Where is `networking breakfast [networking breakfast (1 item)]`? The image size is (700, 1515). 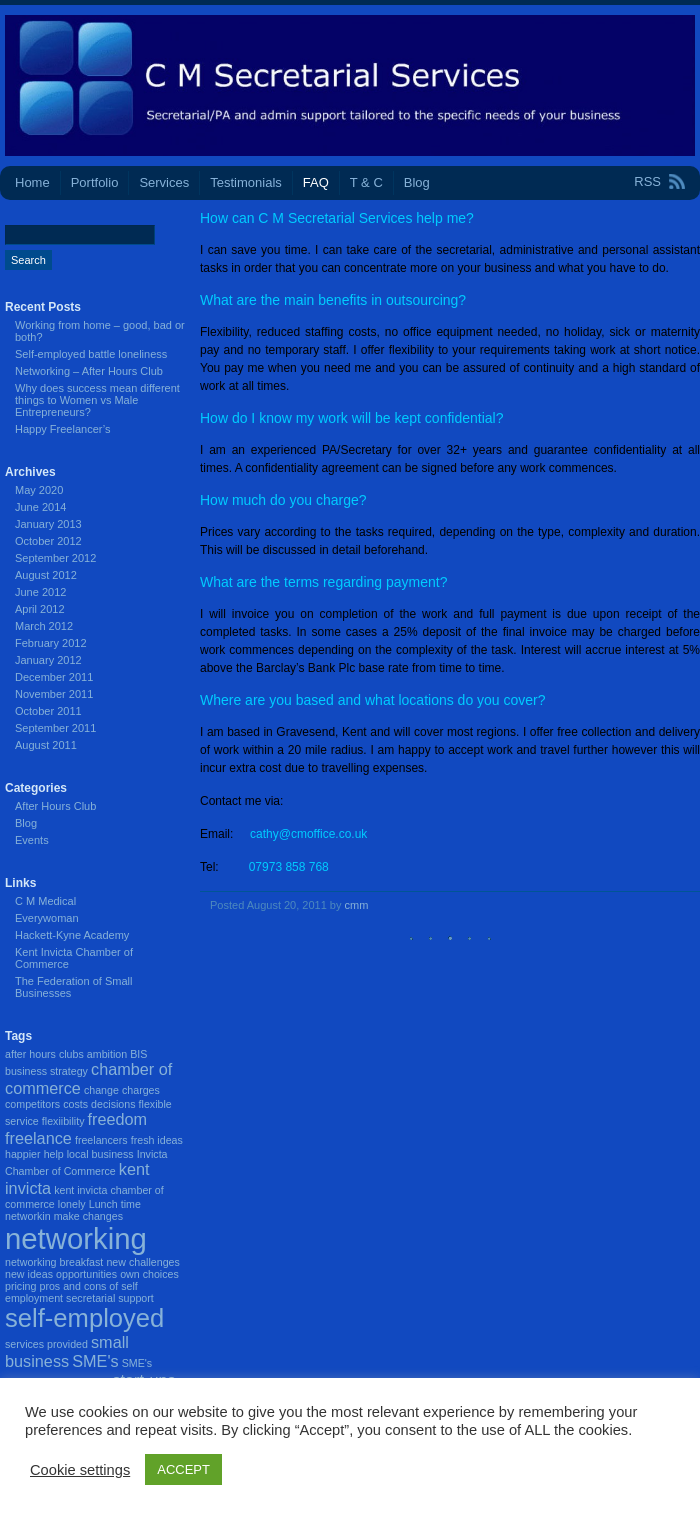 networking breakfast [networking breakfast (1 item)] is located at coordinates (54, 1262).